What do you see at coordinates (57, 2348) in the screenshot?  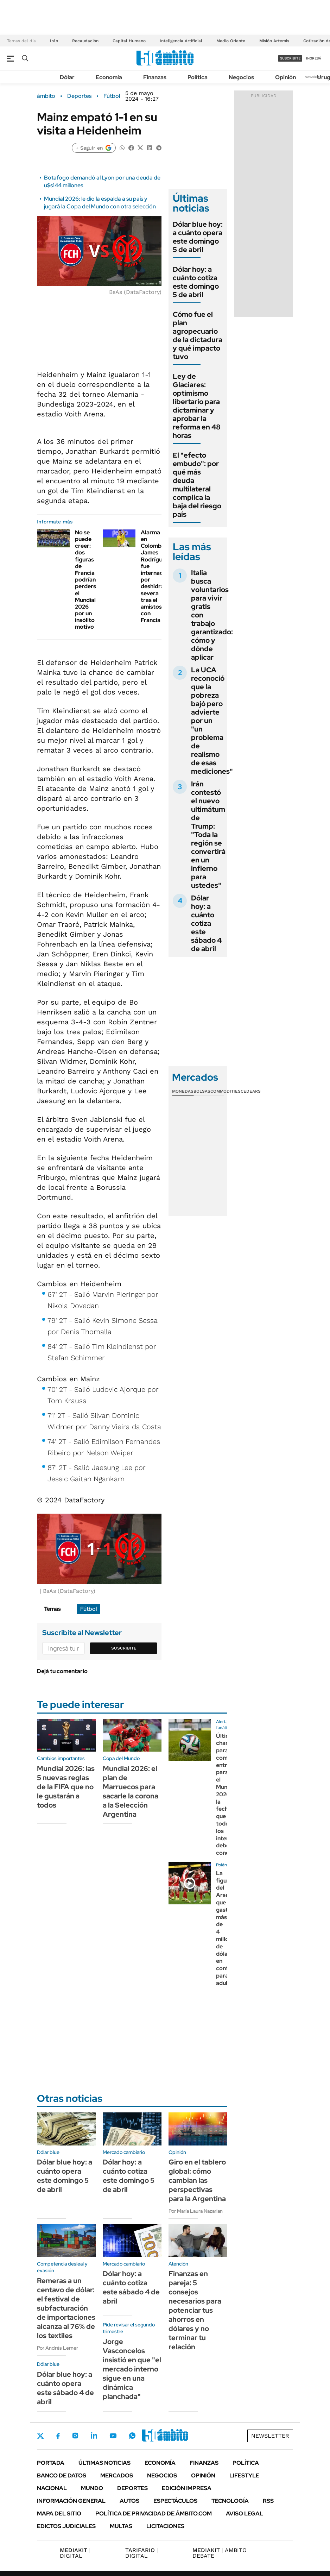 I see `Por Andrés Lerner` at bounding box center [57, 2348].